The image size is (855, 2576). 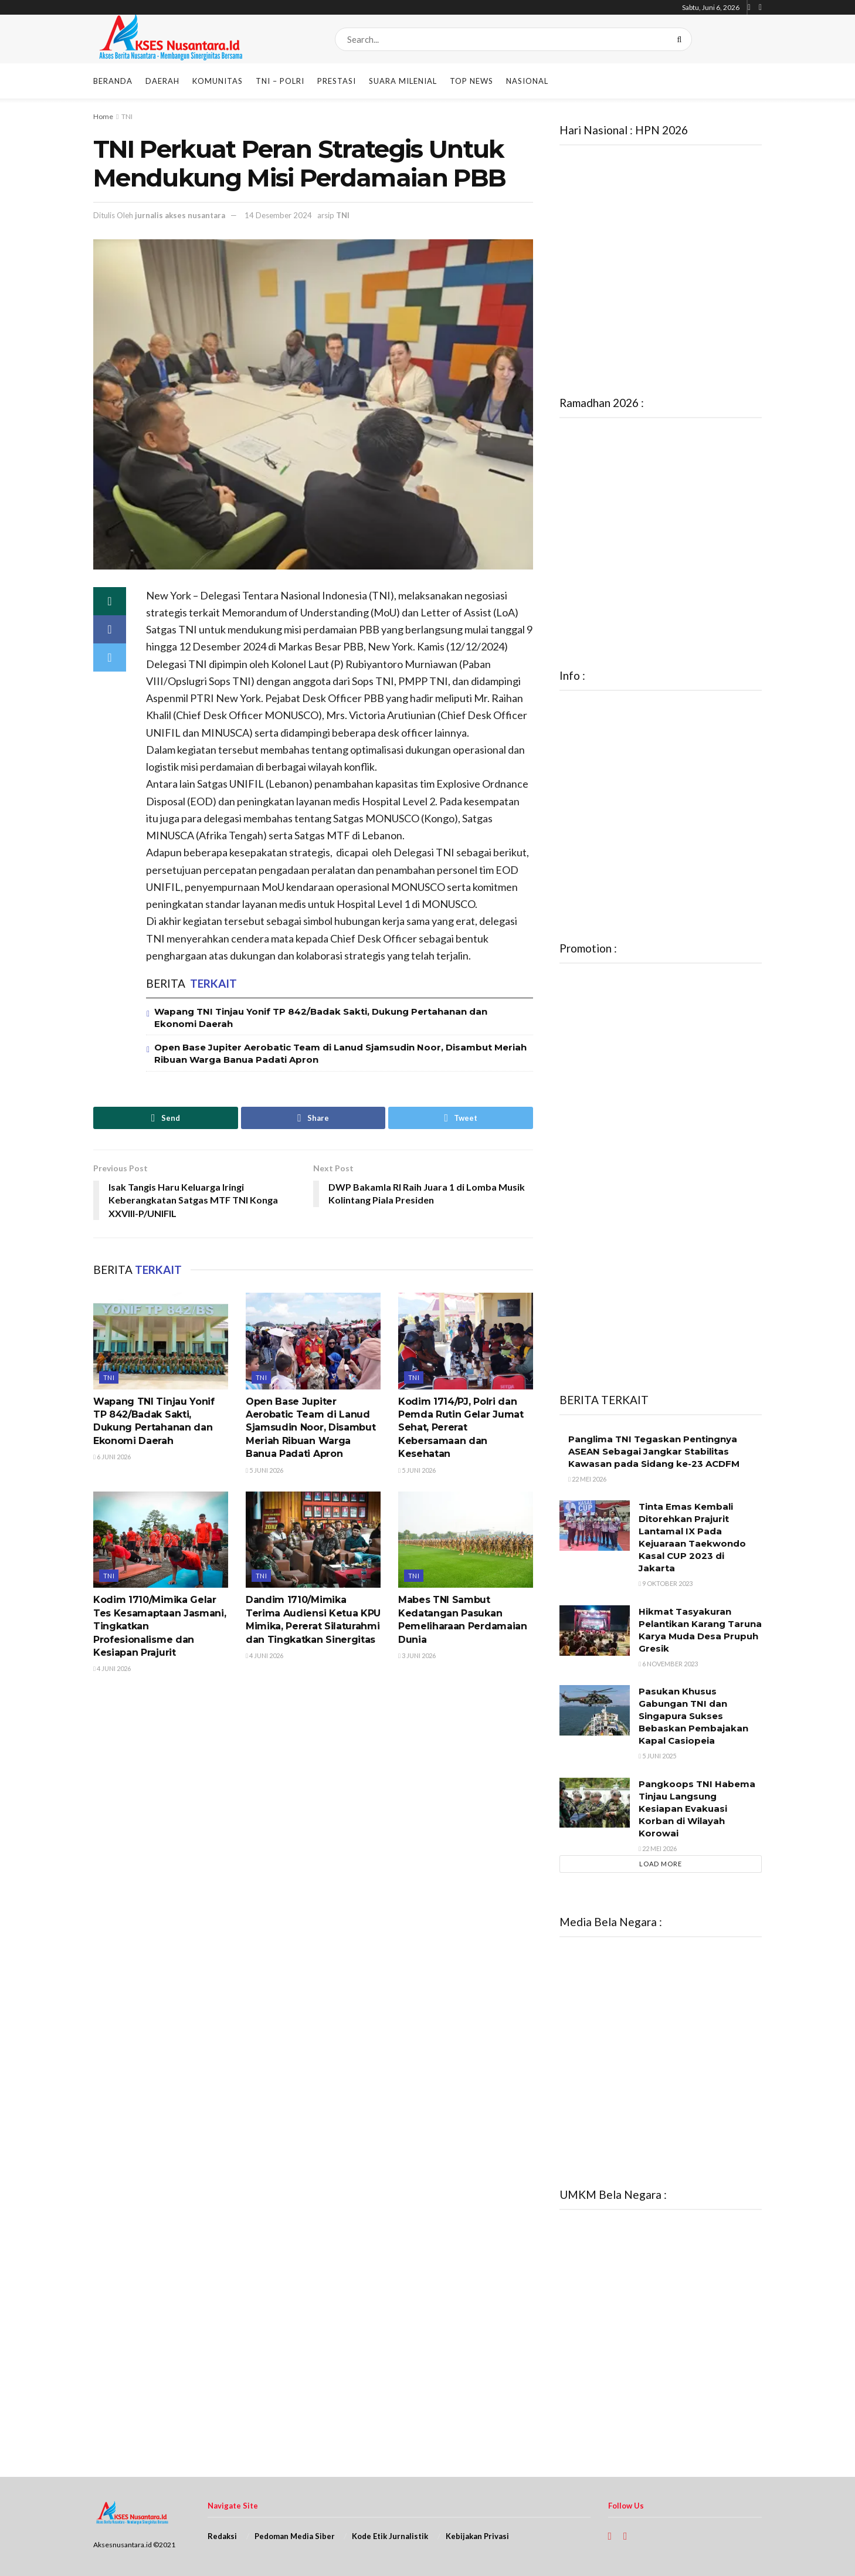 What do you see at coordinates (112, 1456) in the screenshot?
I see `6 Juni 2026` at bounding box center [112, 1456].